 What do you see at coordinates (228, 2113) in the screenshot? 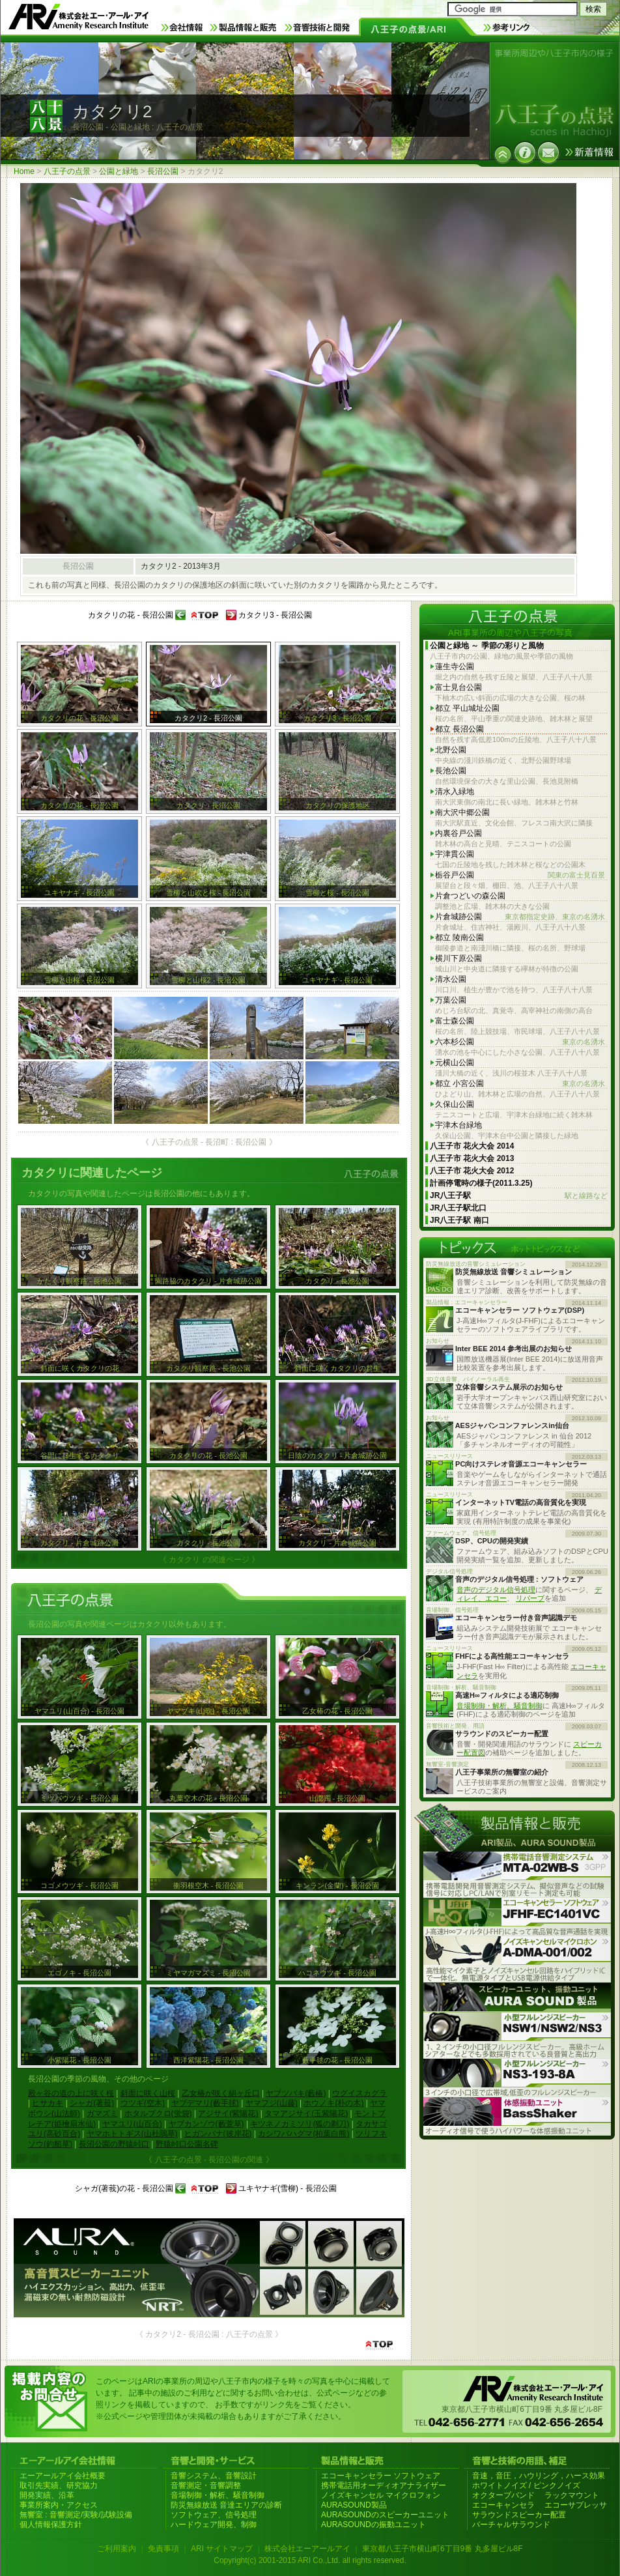
I see `アジサイ(紫陽花)` at bounding box center [228, 2113].